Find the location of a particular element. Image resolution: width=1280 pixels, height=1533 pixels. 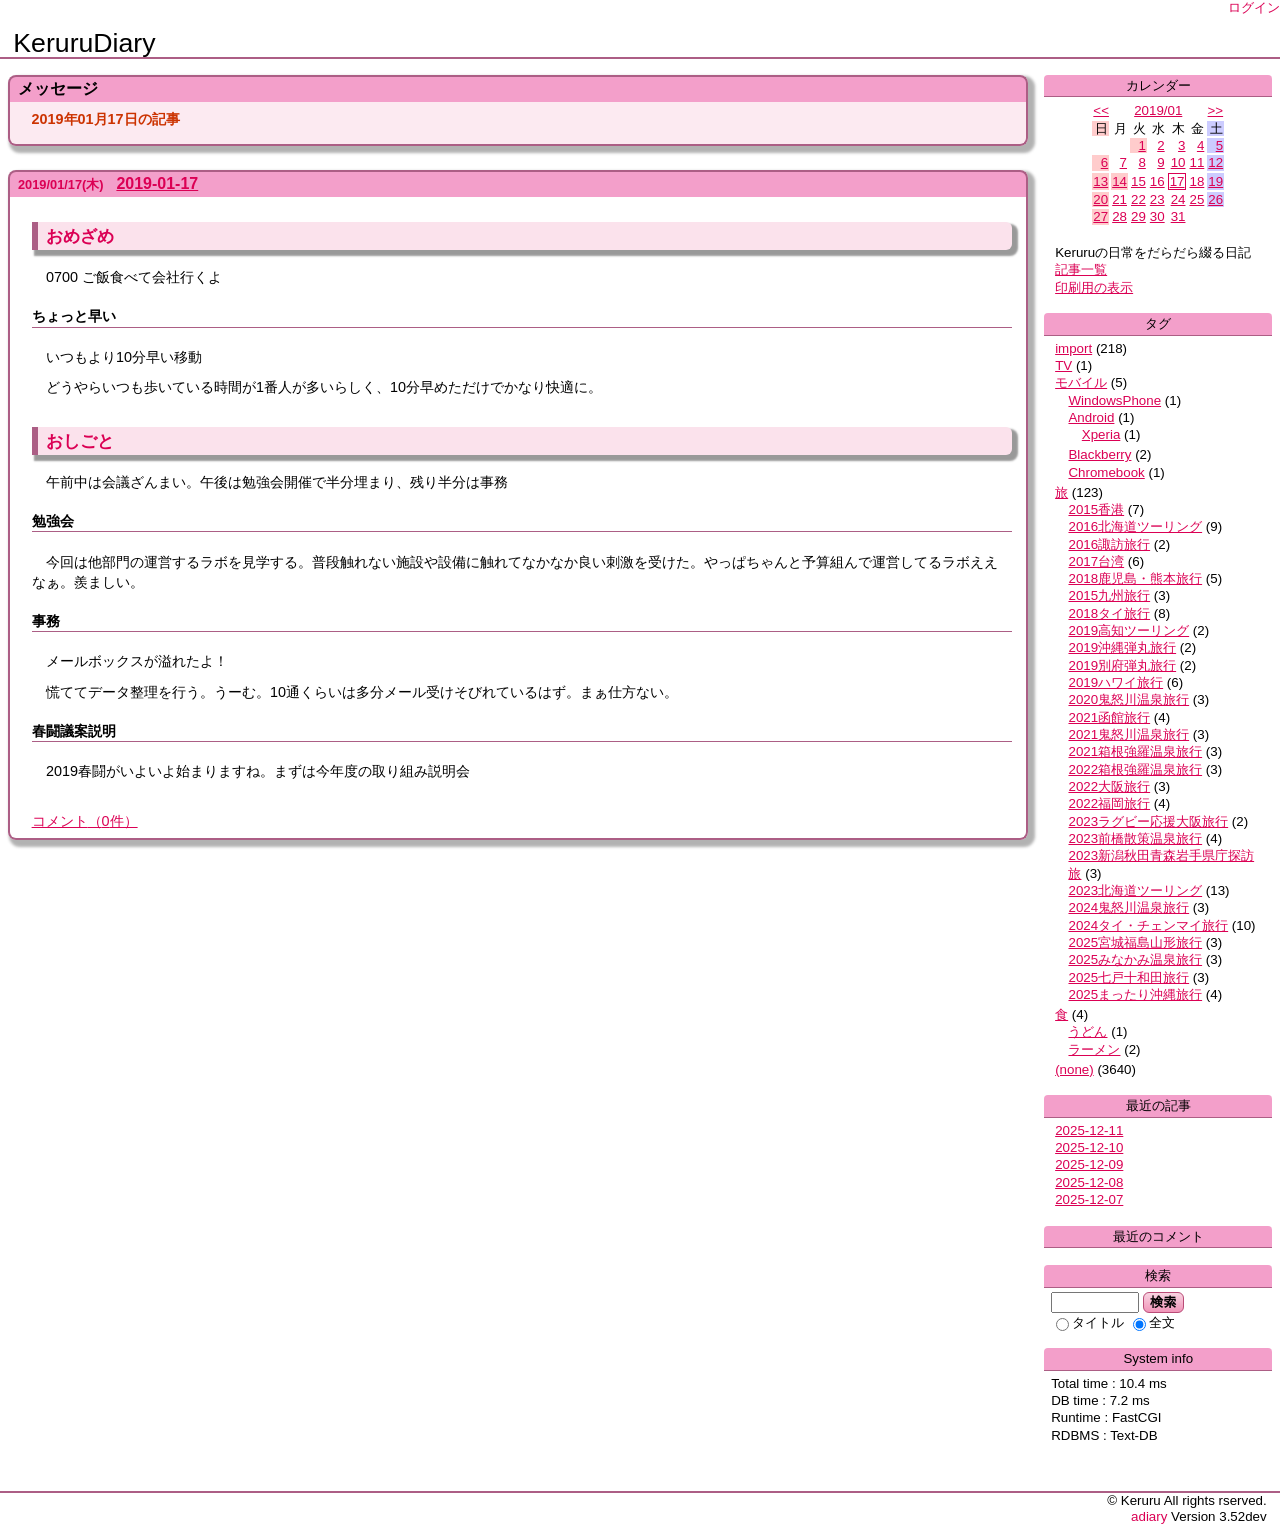

KeruruDiary is located at coordinates (84, 43).